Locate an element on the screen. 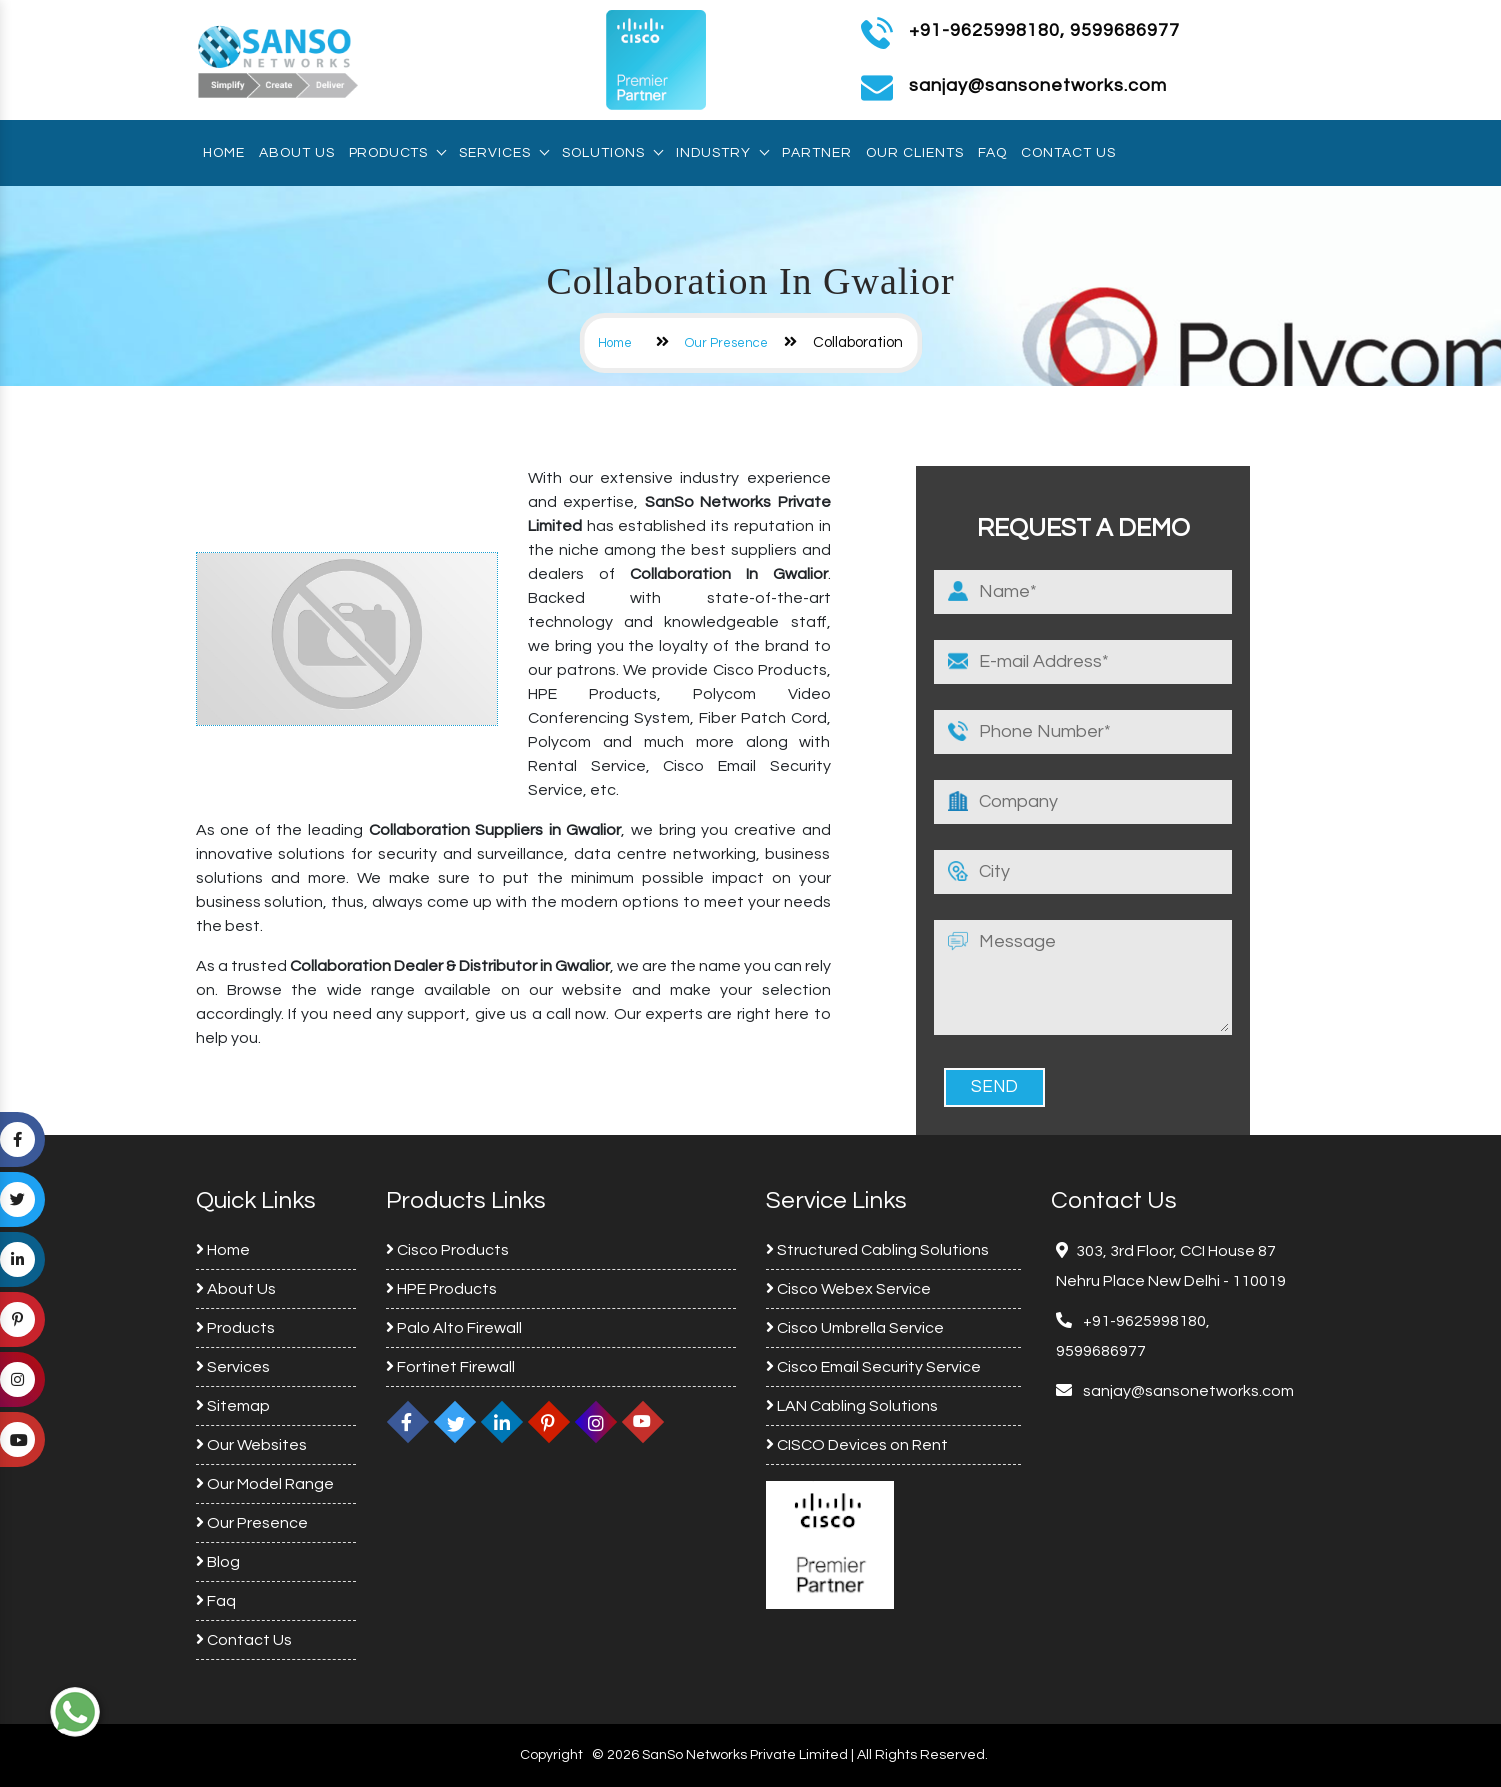  Contact Us is located at coordinates (1068, 153).